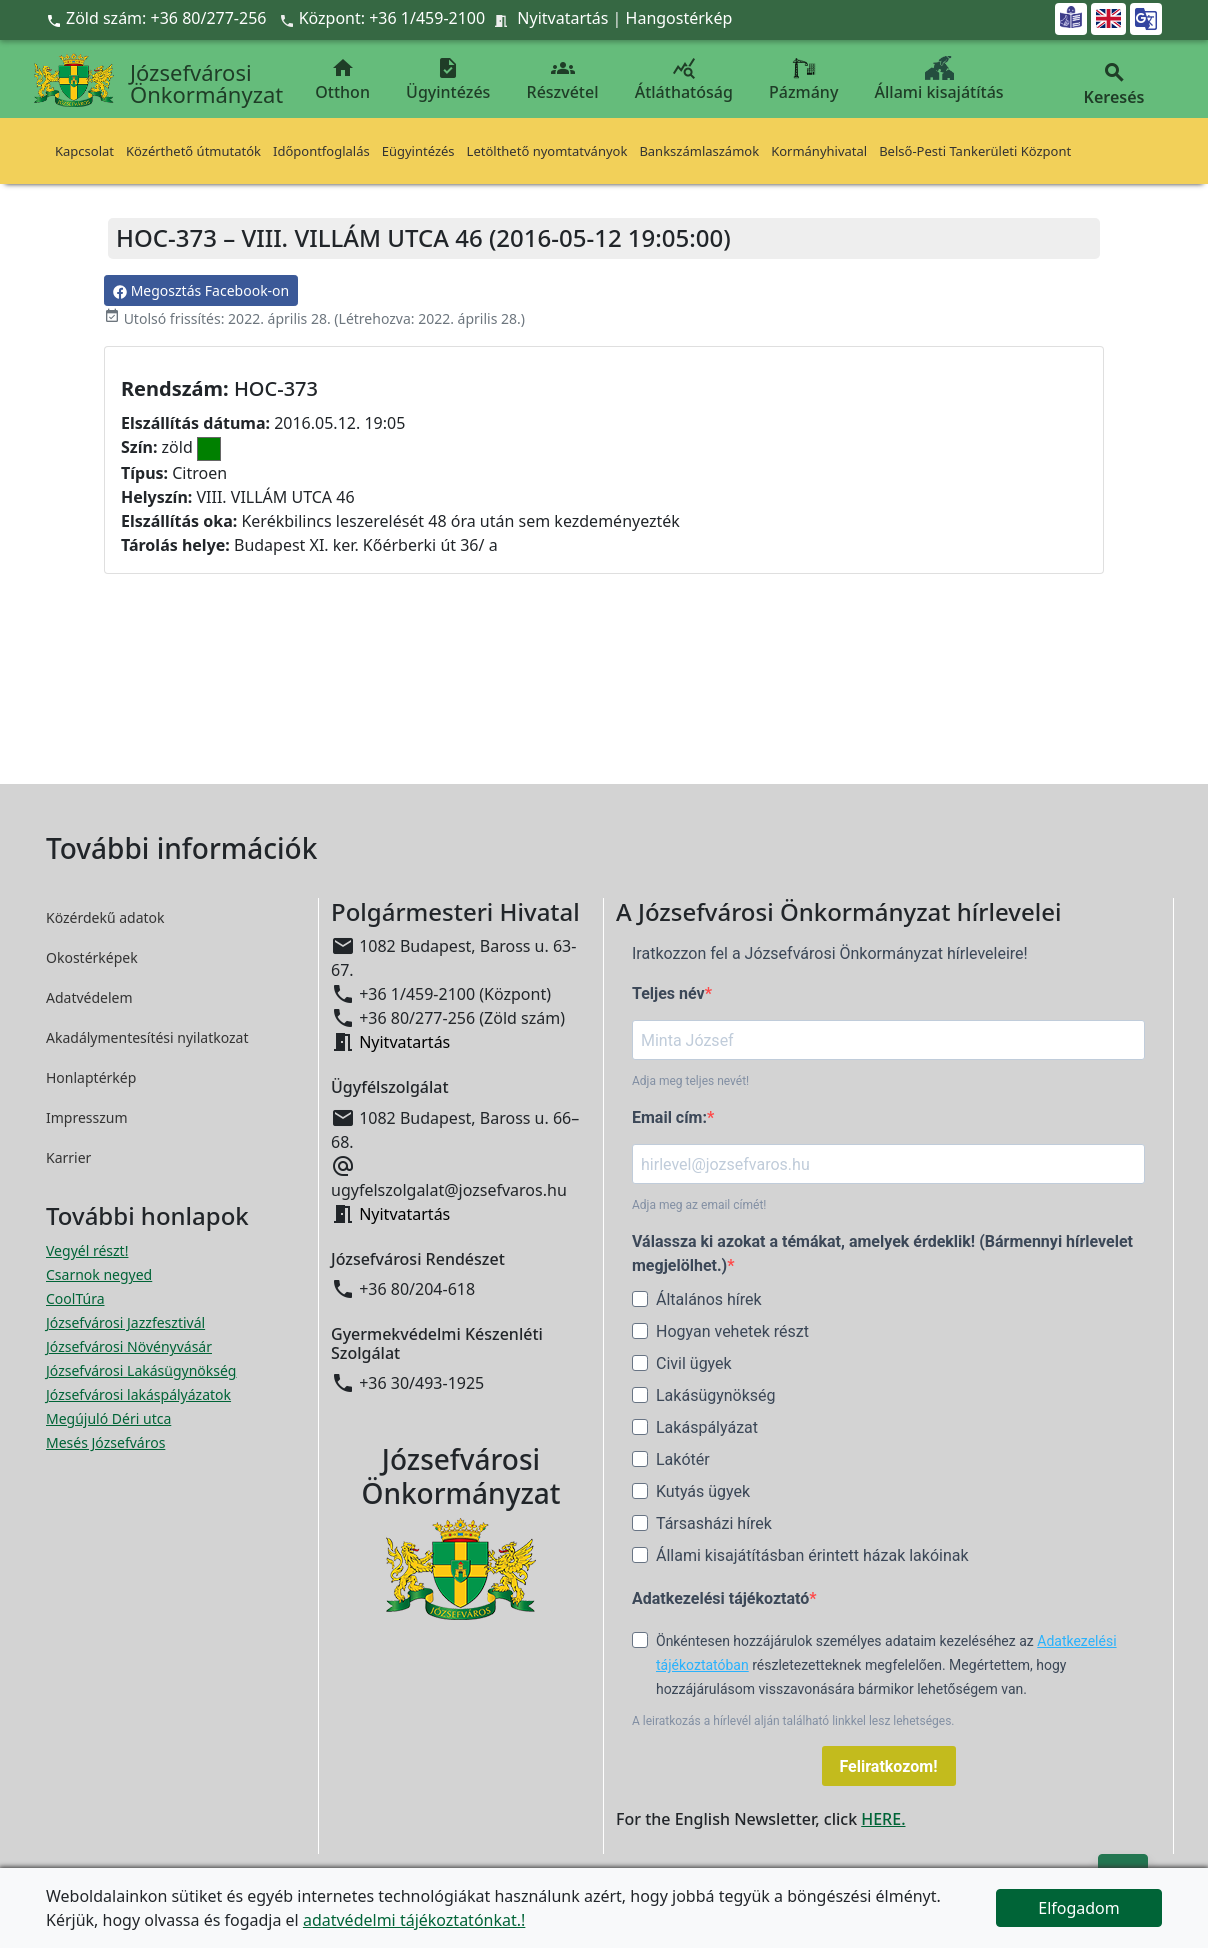  What do you see at coordinates (679, 18) in the screenshot?
I see `Hangostérkép` at bounding box center [679, 18].